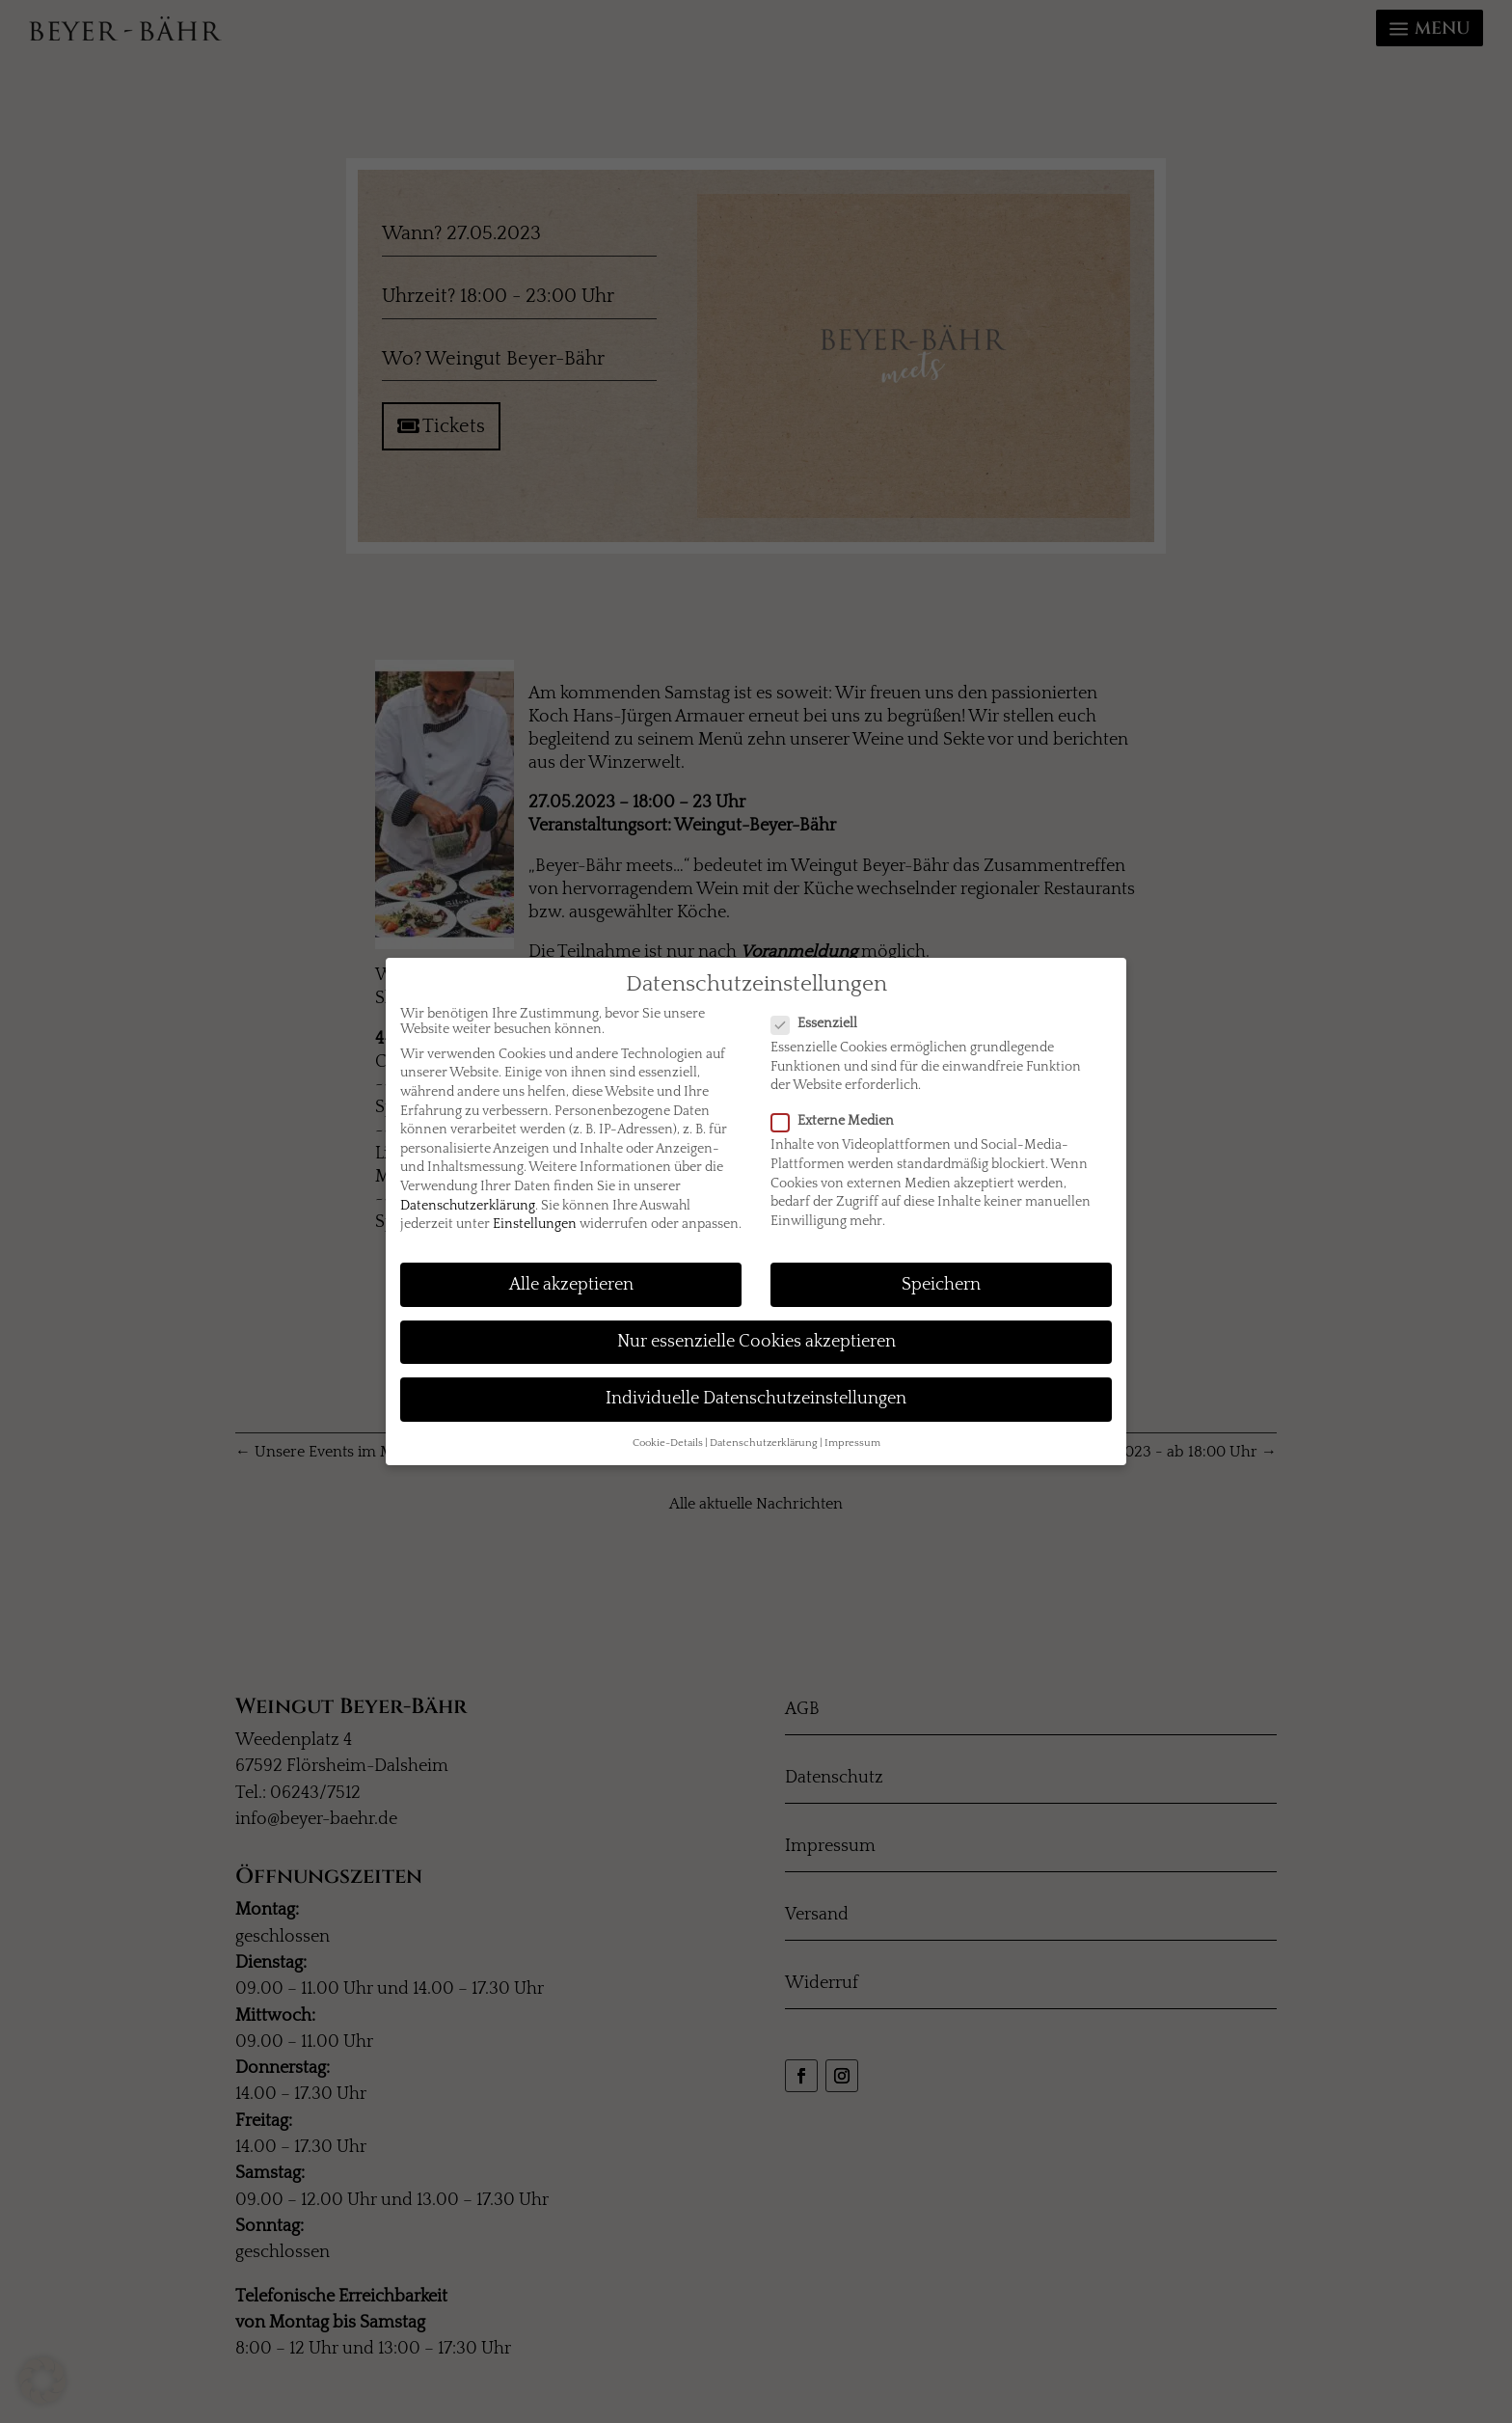 This screenshot has width=1512, height=2423. What do you see at coordinates (756, 1341) in the screenshot?
I see `Nur essenzielle Cookies akzeptieren [button]` at bounding box center [756, 1341].